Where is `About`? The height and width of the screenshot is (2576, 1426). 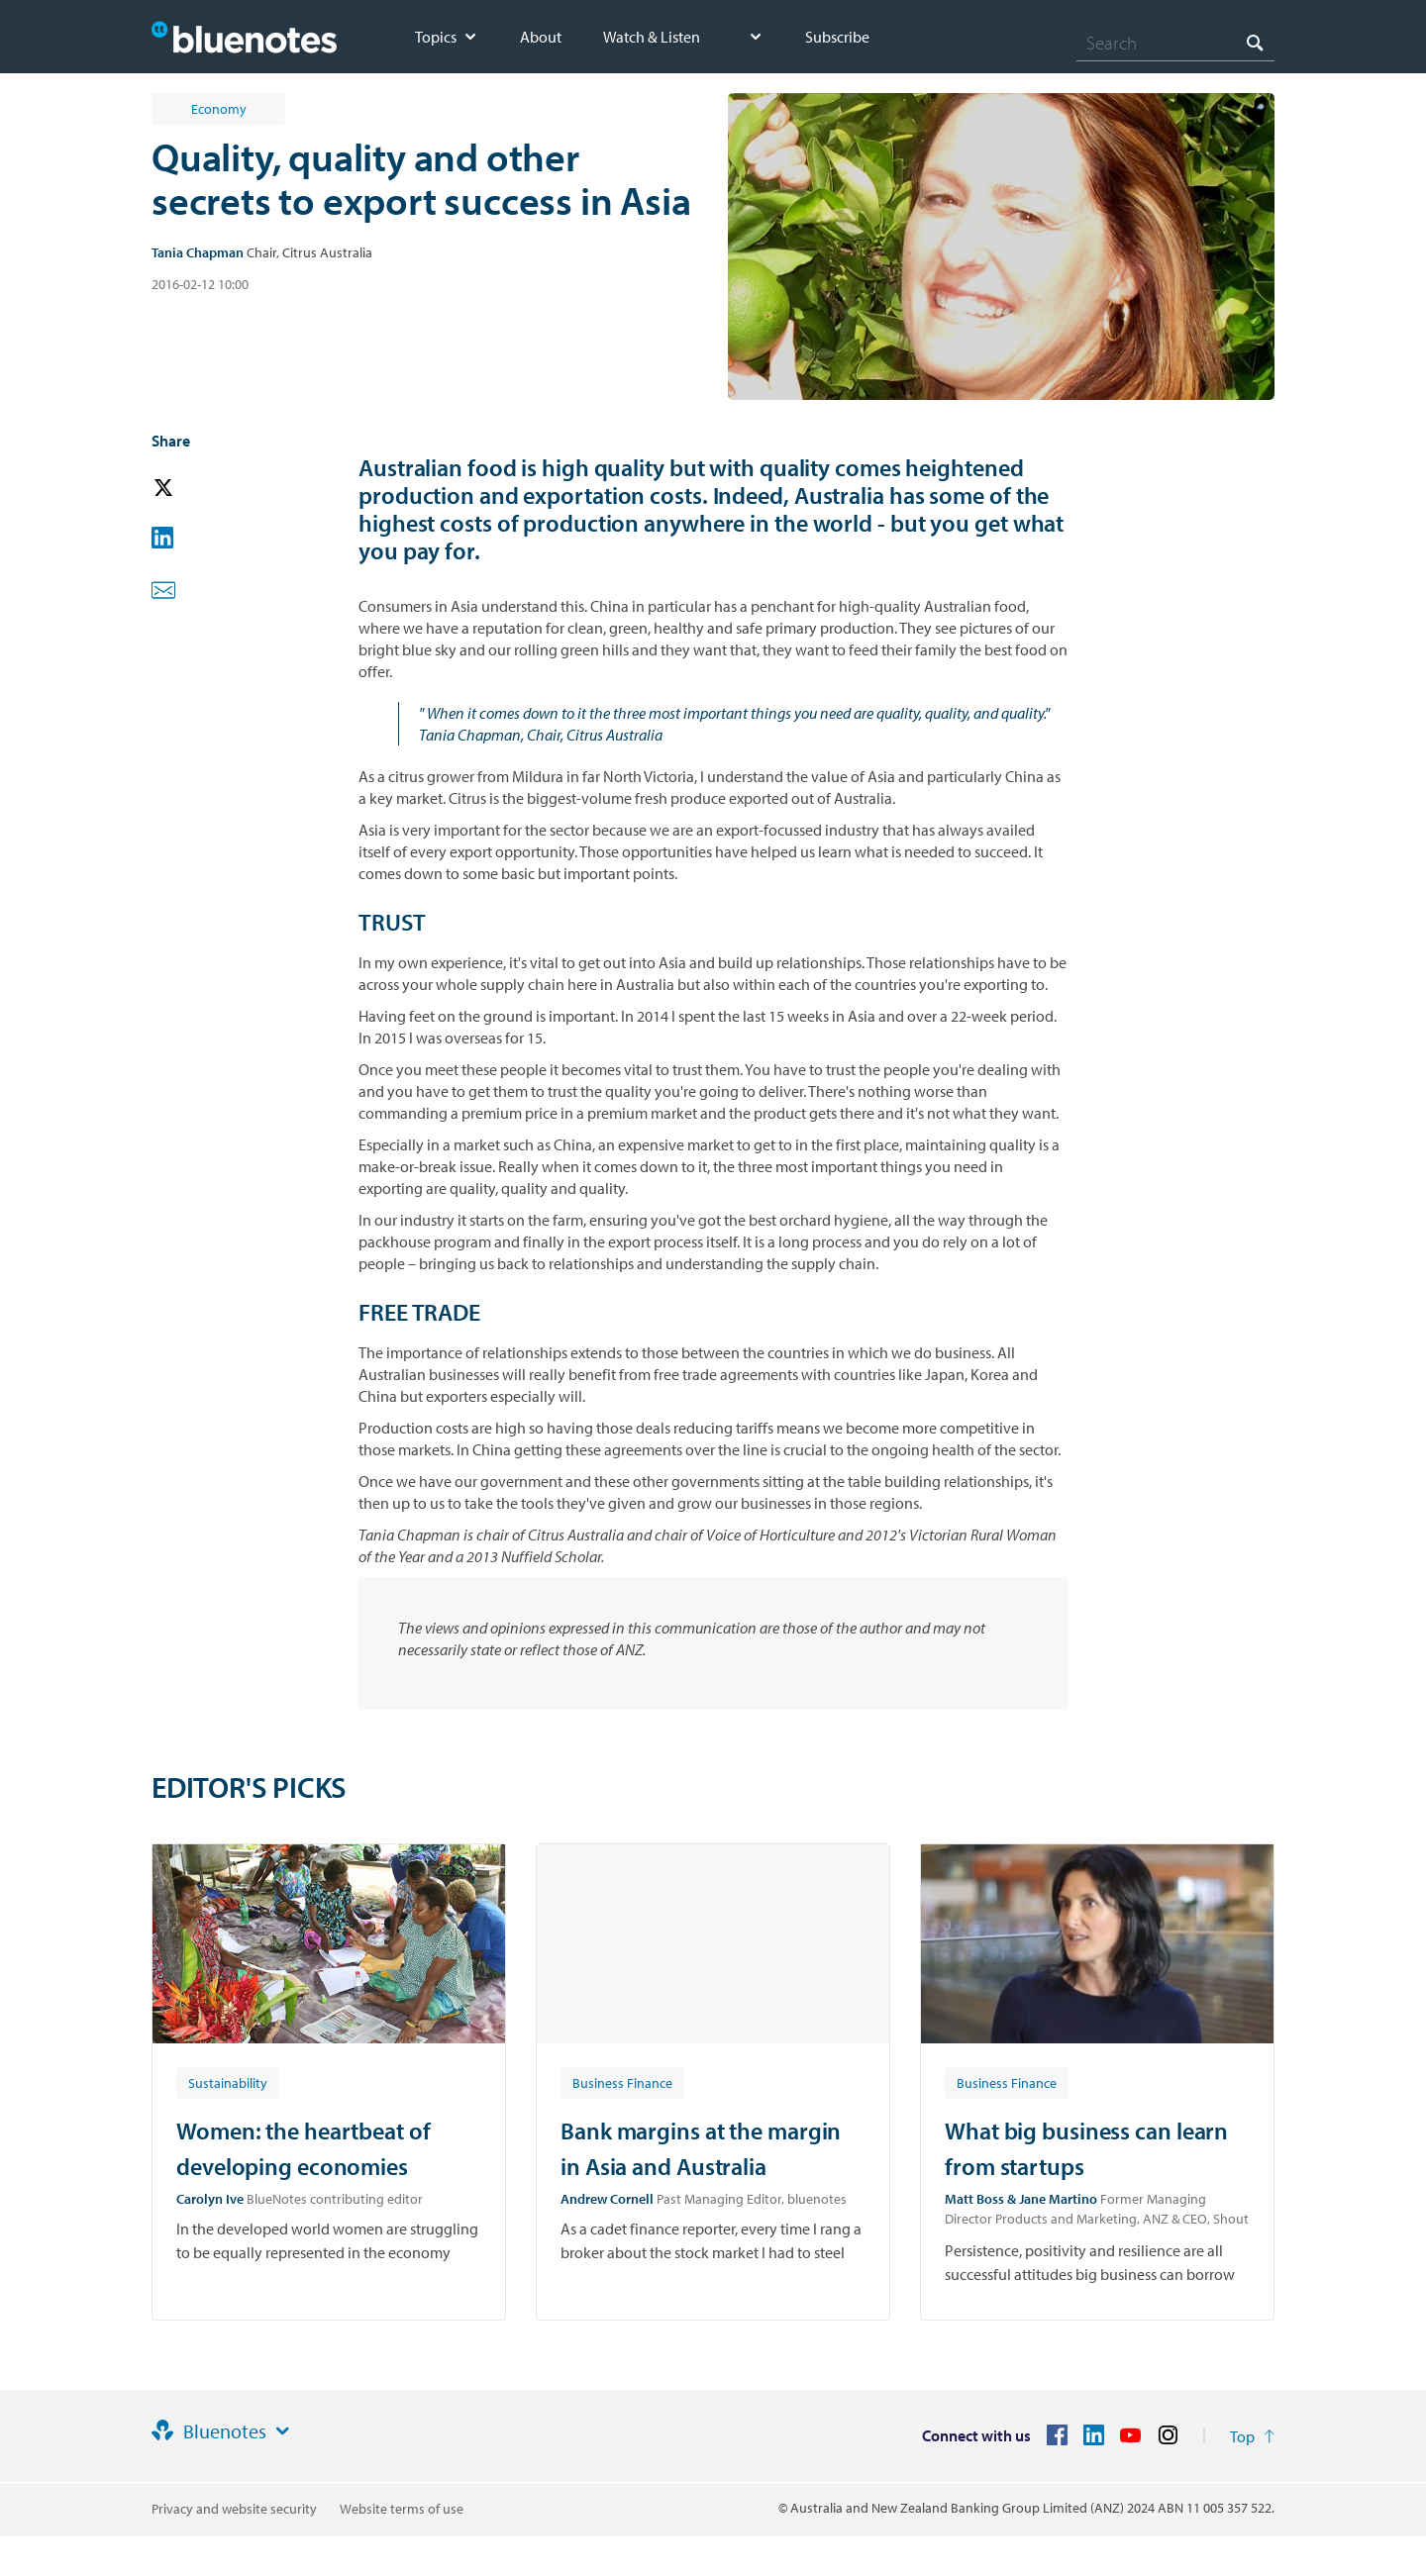 About is located at coordinates (540, 37).